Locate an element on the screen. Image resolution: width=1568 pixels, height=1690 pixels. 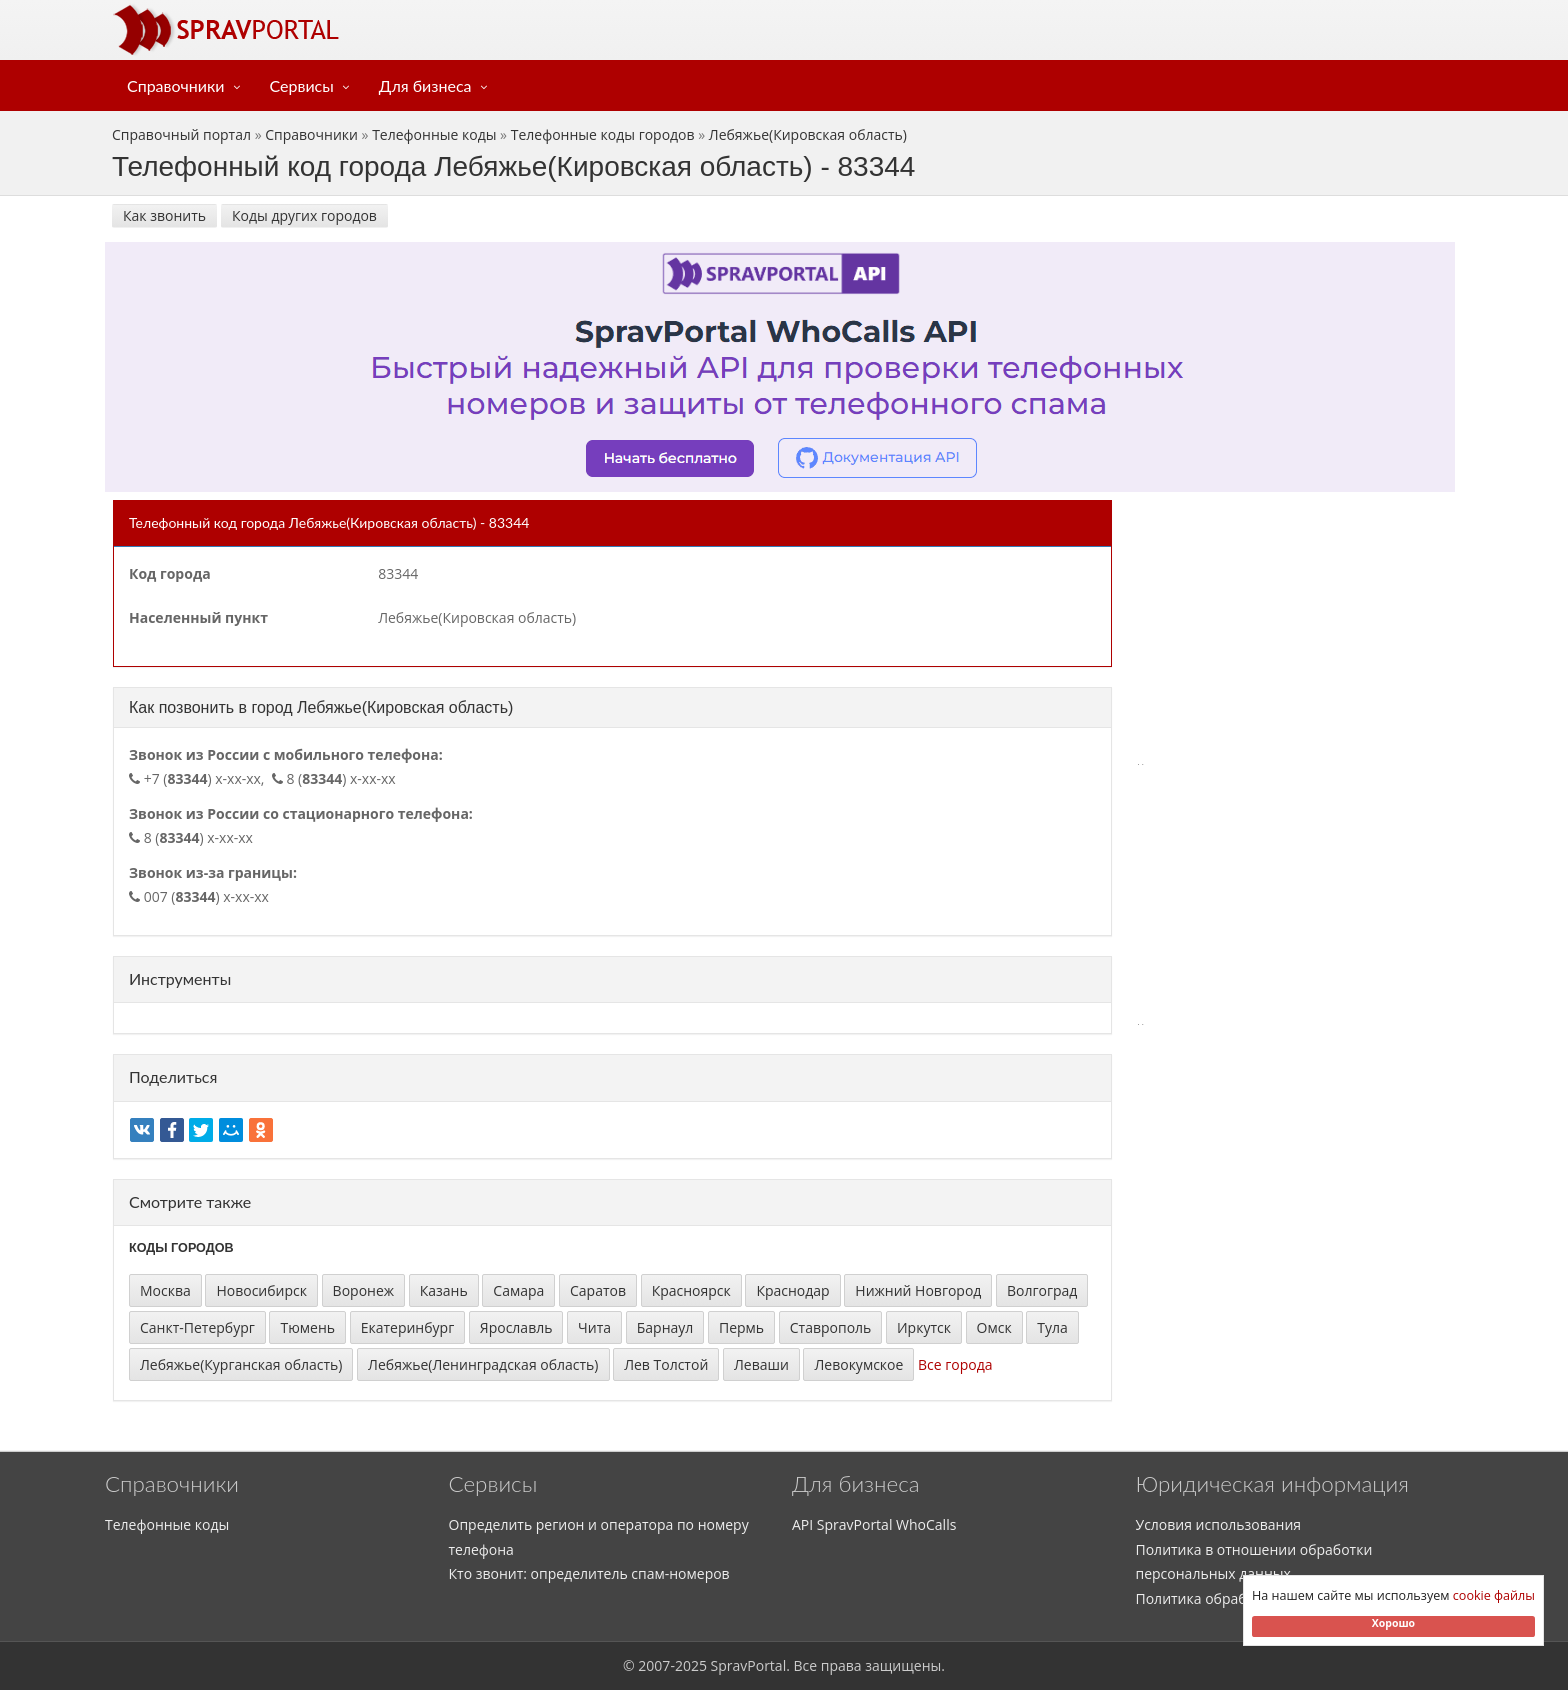
Лебяжье(Кировская область) is located at coordinates (808, 134).